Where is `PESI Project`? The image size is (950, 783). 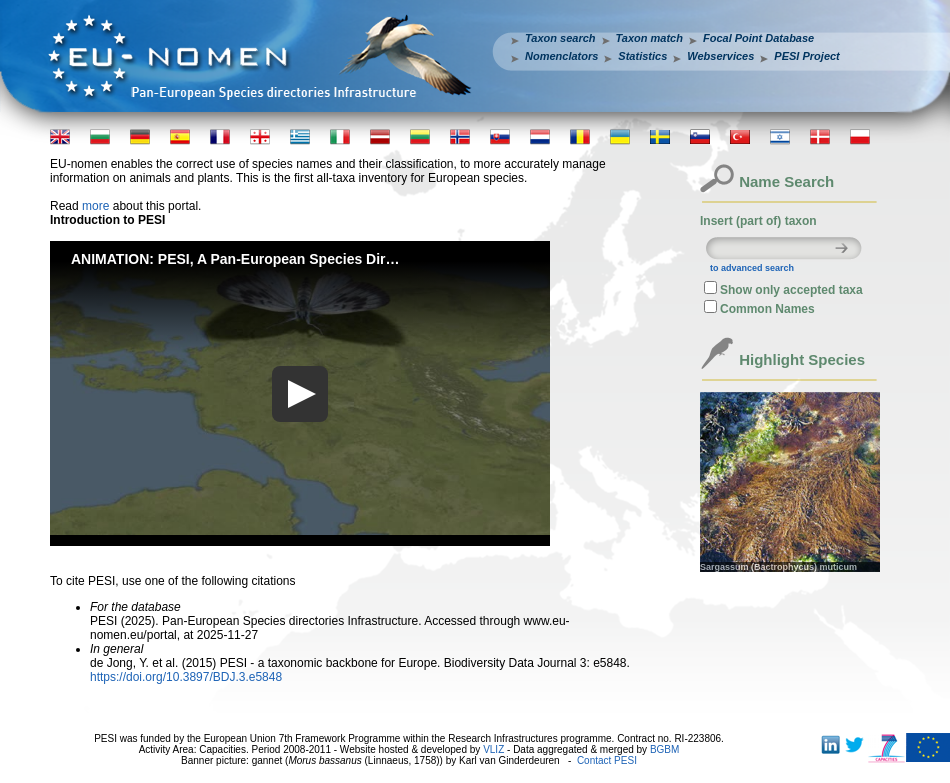
PESI Project is located at coordinates (806, 56).